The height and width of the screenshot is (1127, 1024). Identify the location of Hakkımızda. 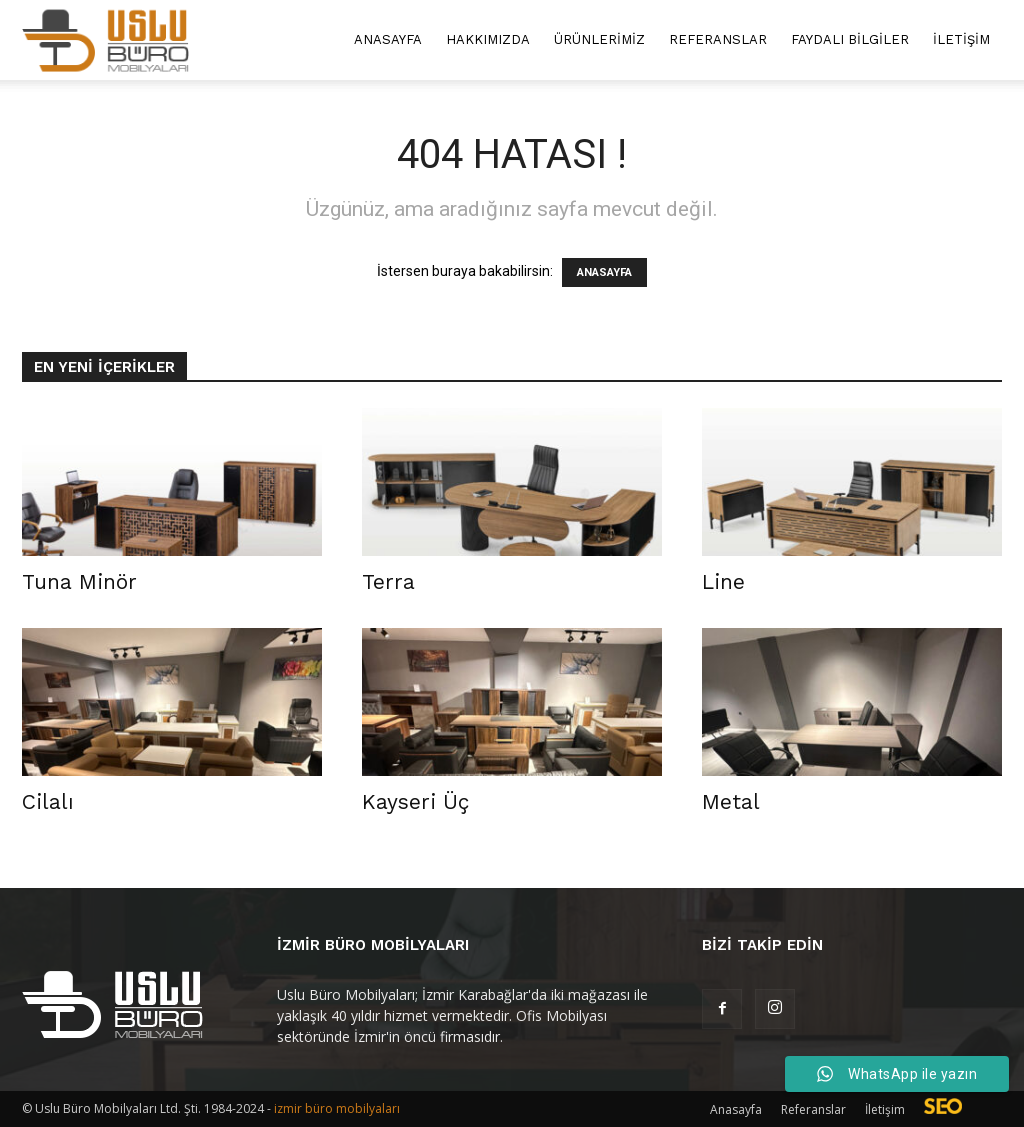
(488, 39).